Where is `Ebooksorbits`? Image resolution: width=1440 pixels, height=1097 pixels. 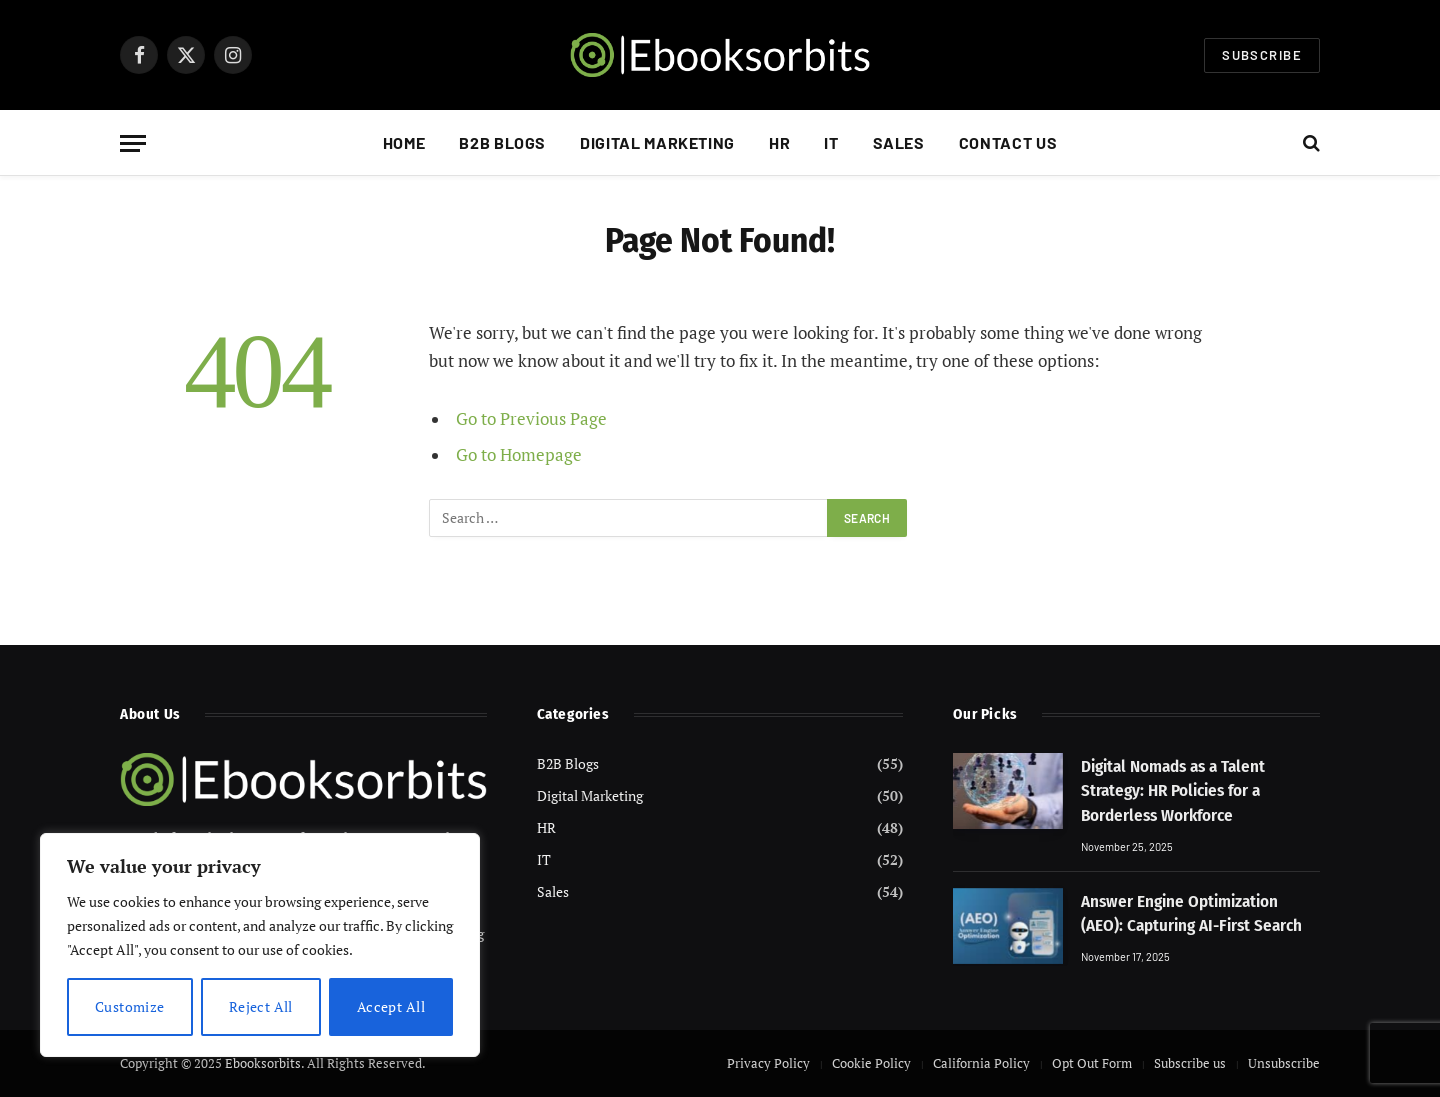
Ebooksorbits is located at coordinates (263, 1063).